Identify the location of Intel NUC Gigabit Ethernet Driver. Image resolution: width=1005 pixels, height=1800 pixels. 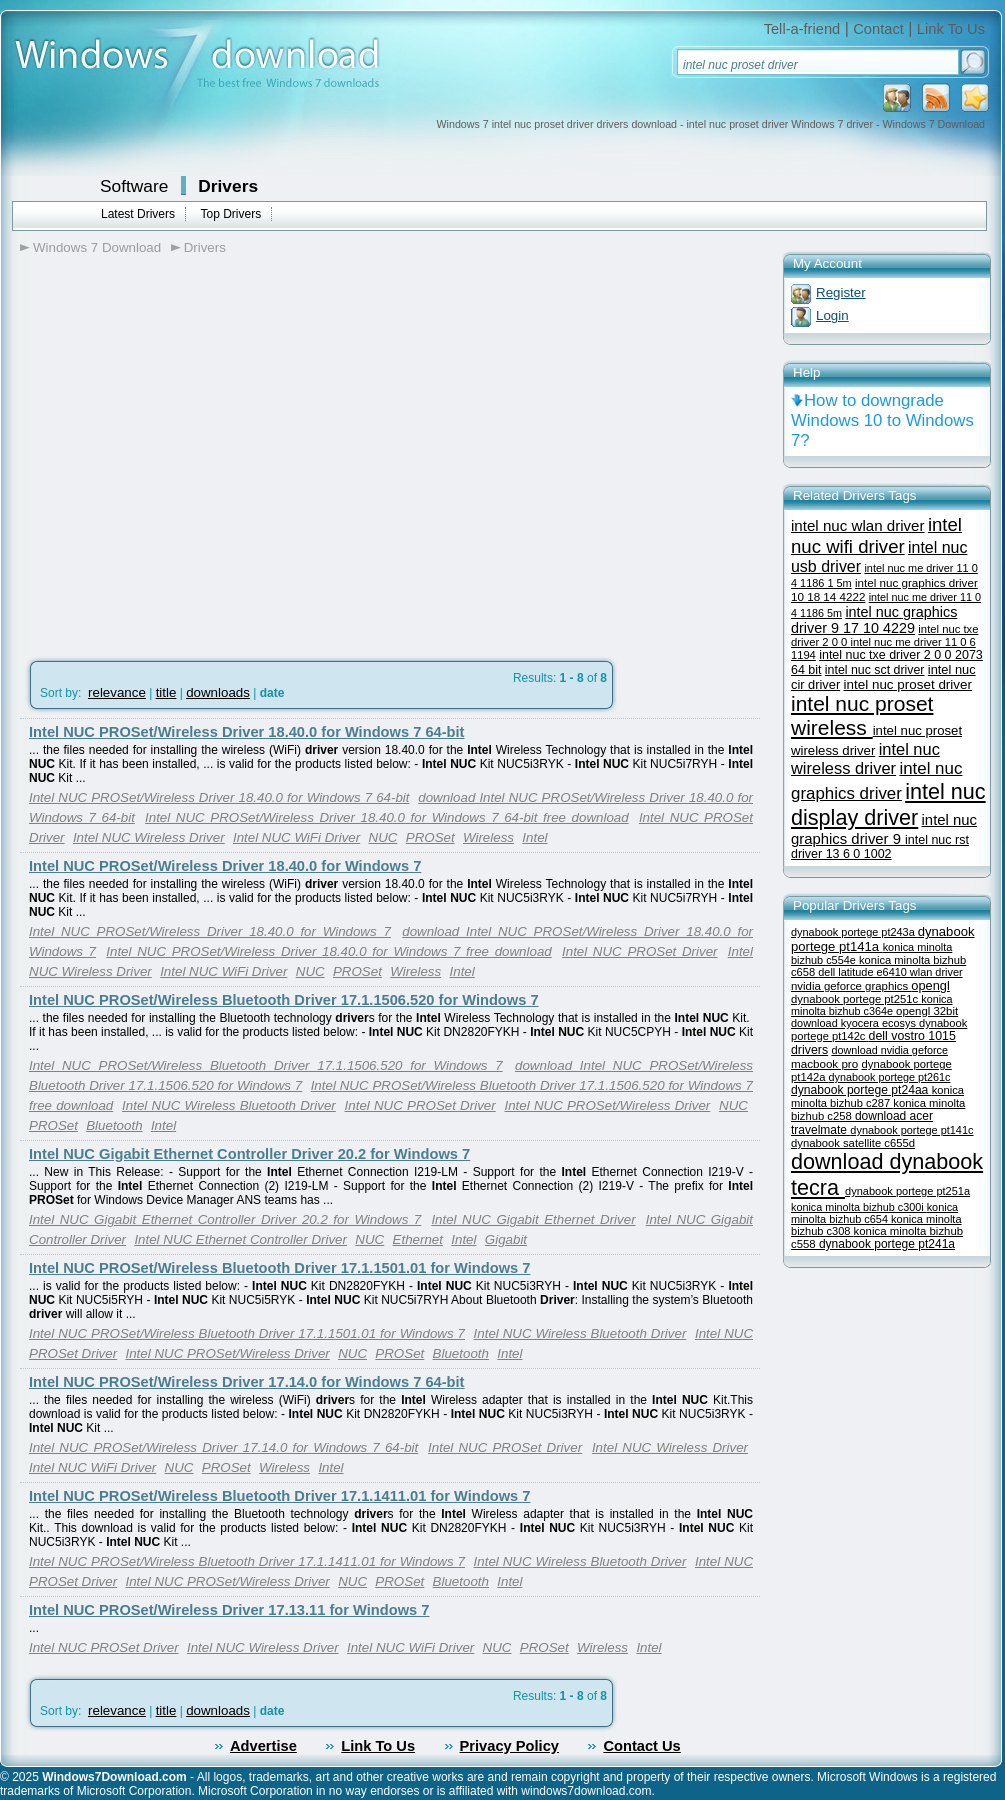
(533, 1219).